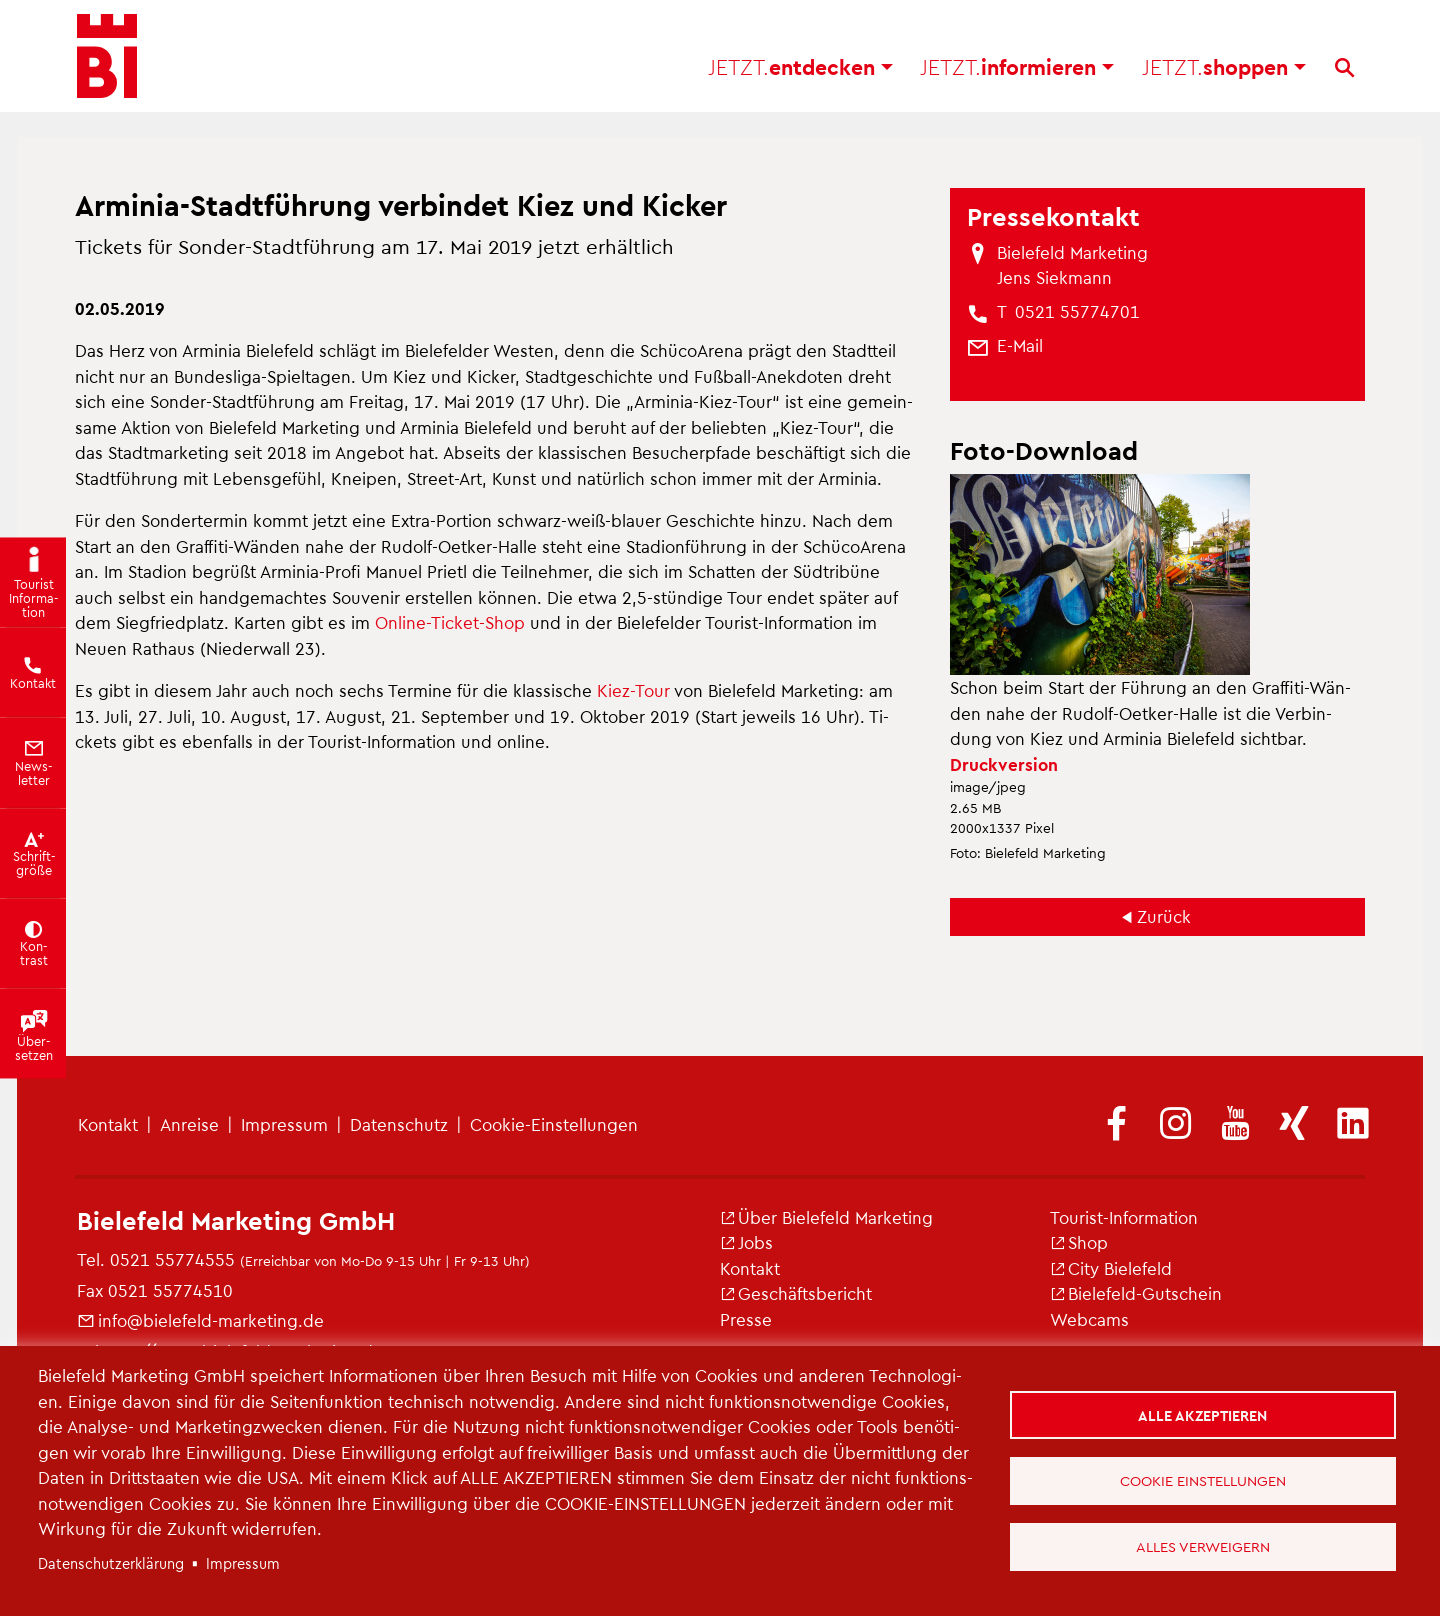  I want to click on [(Link ist extern)], so click(1117, 1125).